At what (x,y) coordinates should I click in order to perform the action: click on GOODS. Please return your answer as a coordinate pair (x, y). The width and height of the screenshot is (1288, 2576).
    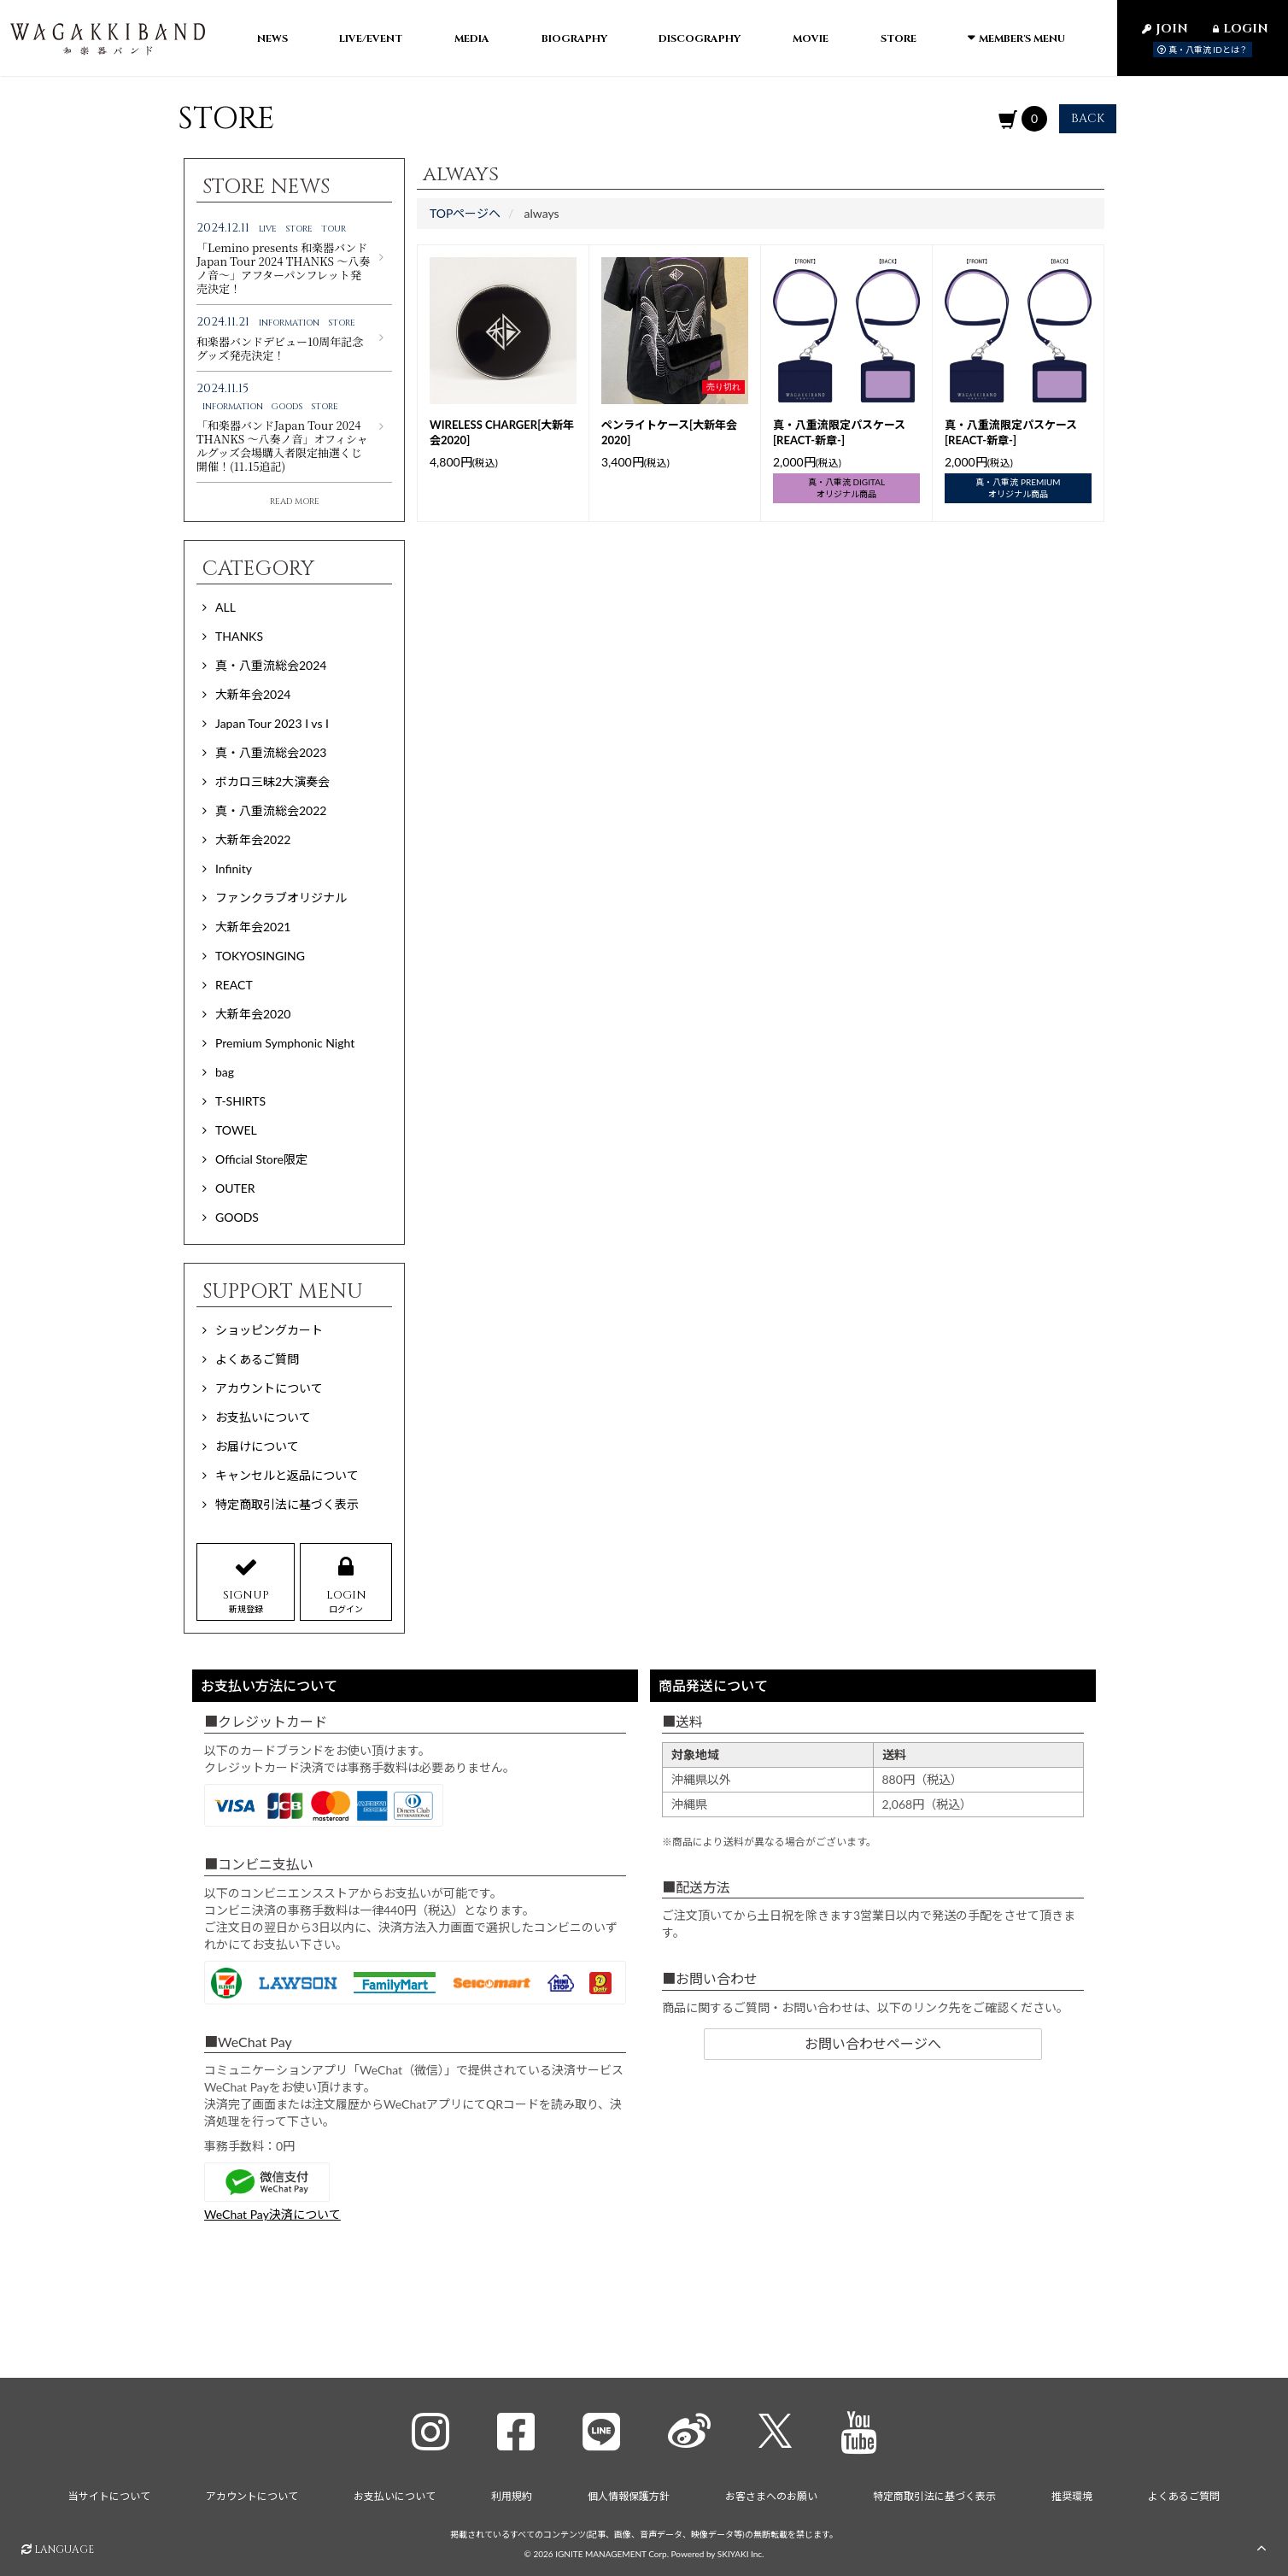
    Looking at the image, I should click on (237, 1219).